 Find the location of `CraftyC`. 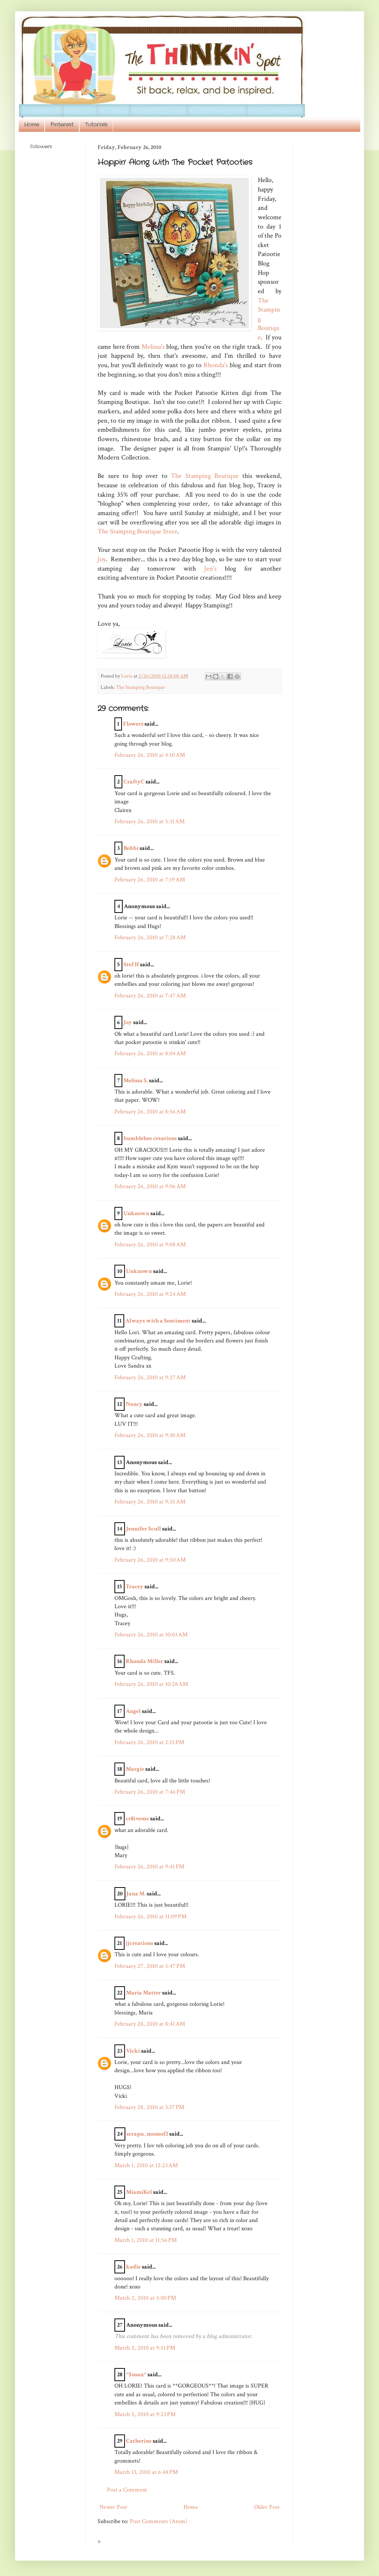

CraftyC is located at coordinates (133, 782).